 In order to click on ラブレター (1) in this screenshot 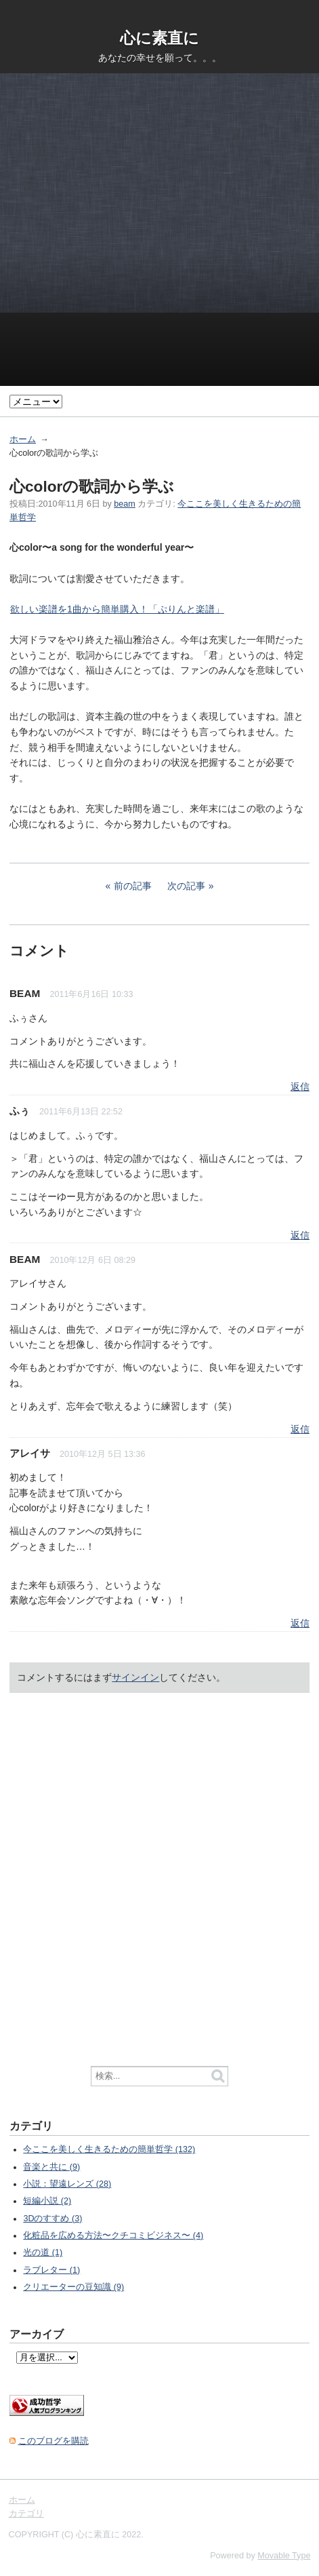, I will do `click(51, 2270)`.